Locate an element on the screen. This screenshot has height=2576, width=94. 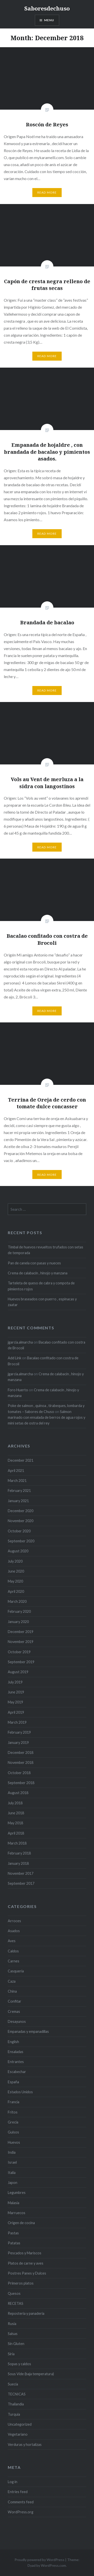
Reposteria y panadería is located at coordinates (26, 2313).